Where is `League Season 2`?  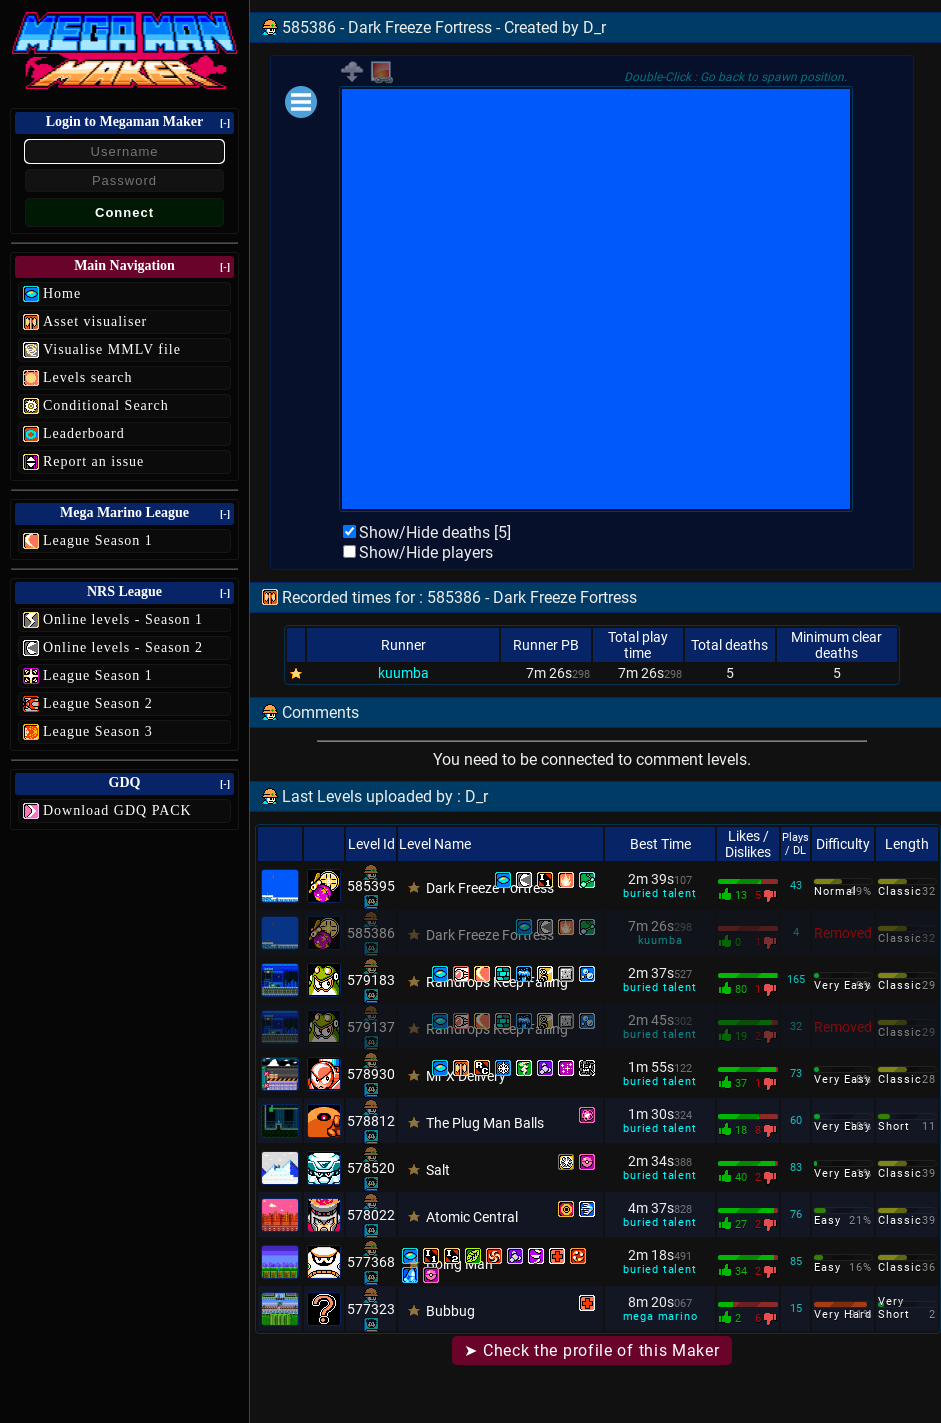
League Season 2 is located at coordinates (98, 703).